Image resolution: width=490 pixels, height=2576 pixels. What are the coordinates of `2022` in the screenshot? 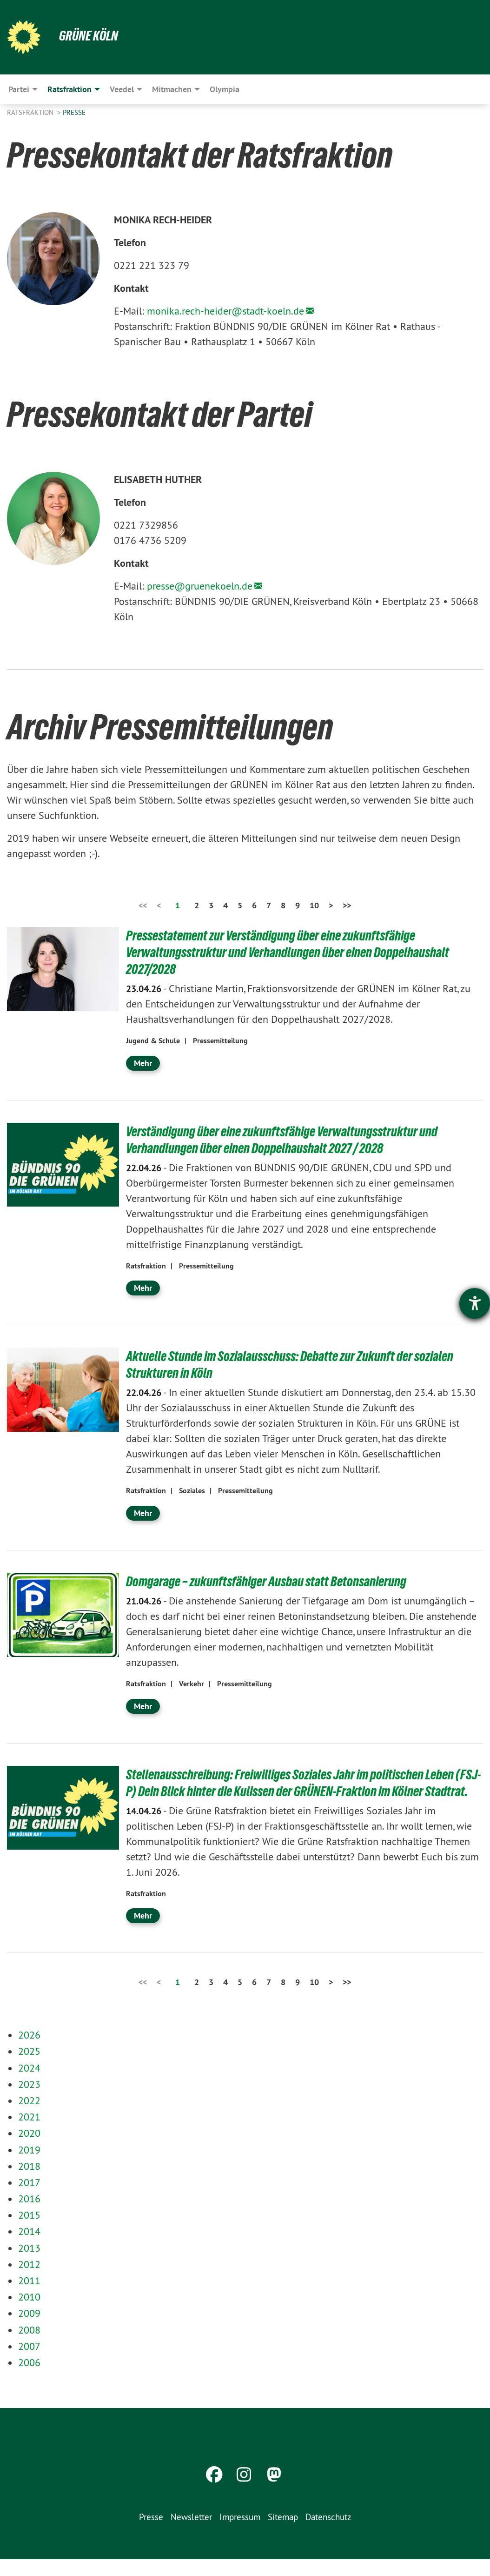 It's located at (29, 2117).